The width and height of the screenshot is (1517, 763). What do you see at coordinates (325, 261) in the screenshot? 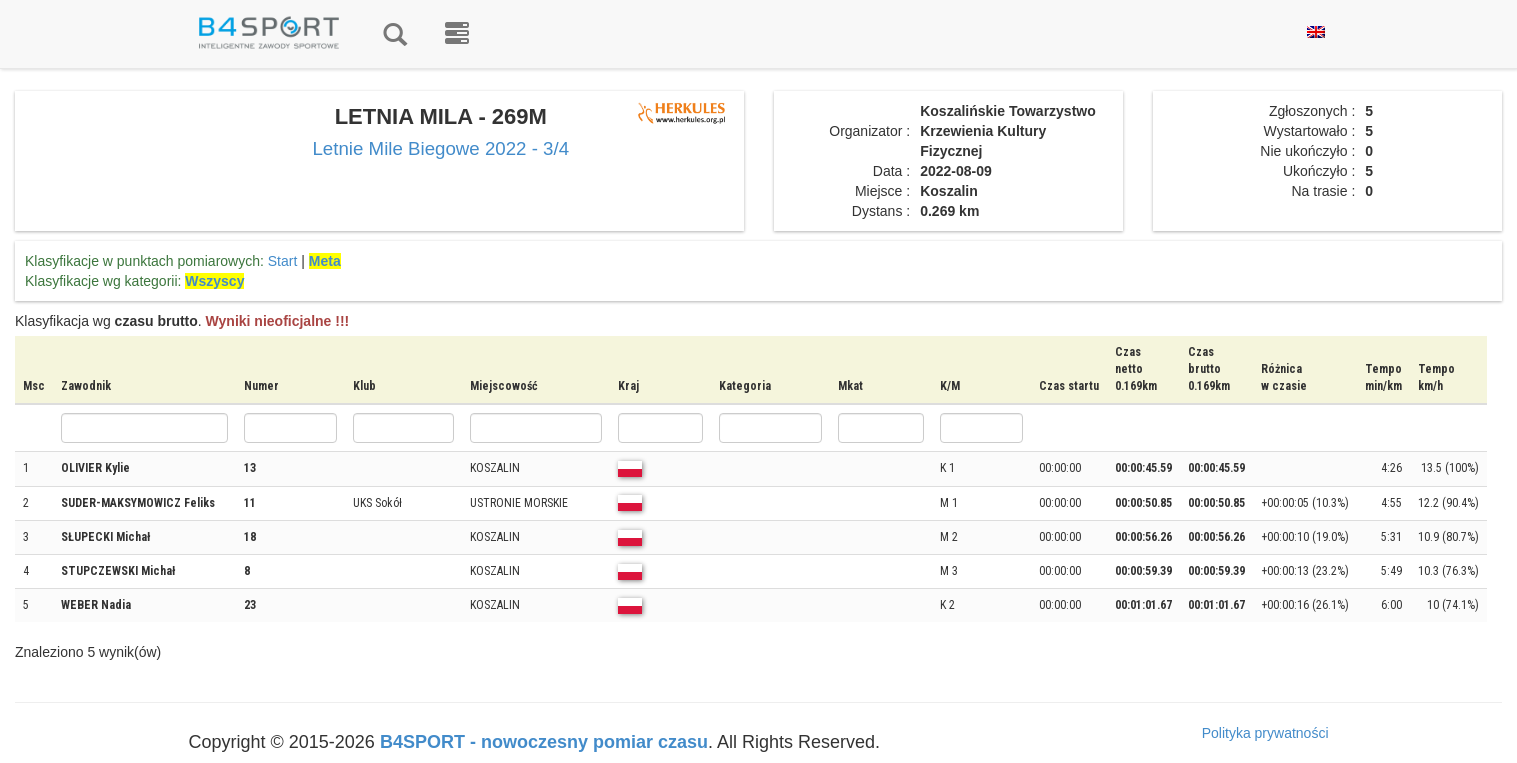
I see `Meta` at bounding box center [325, 261].